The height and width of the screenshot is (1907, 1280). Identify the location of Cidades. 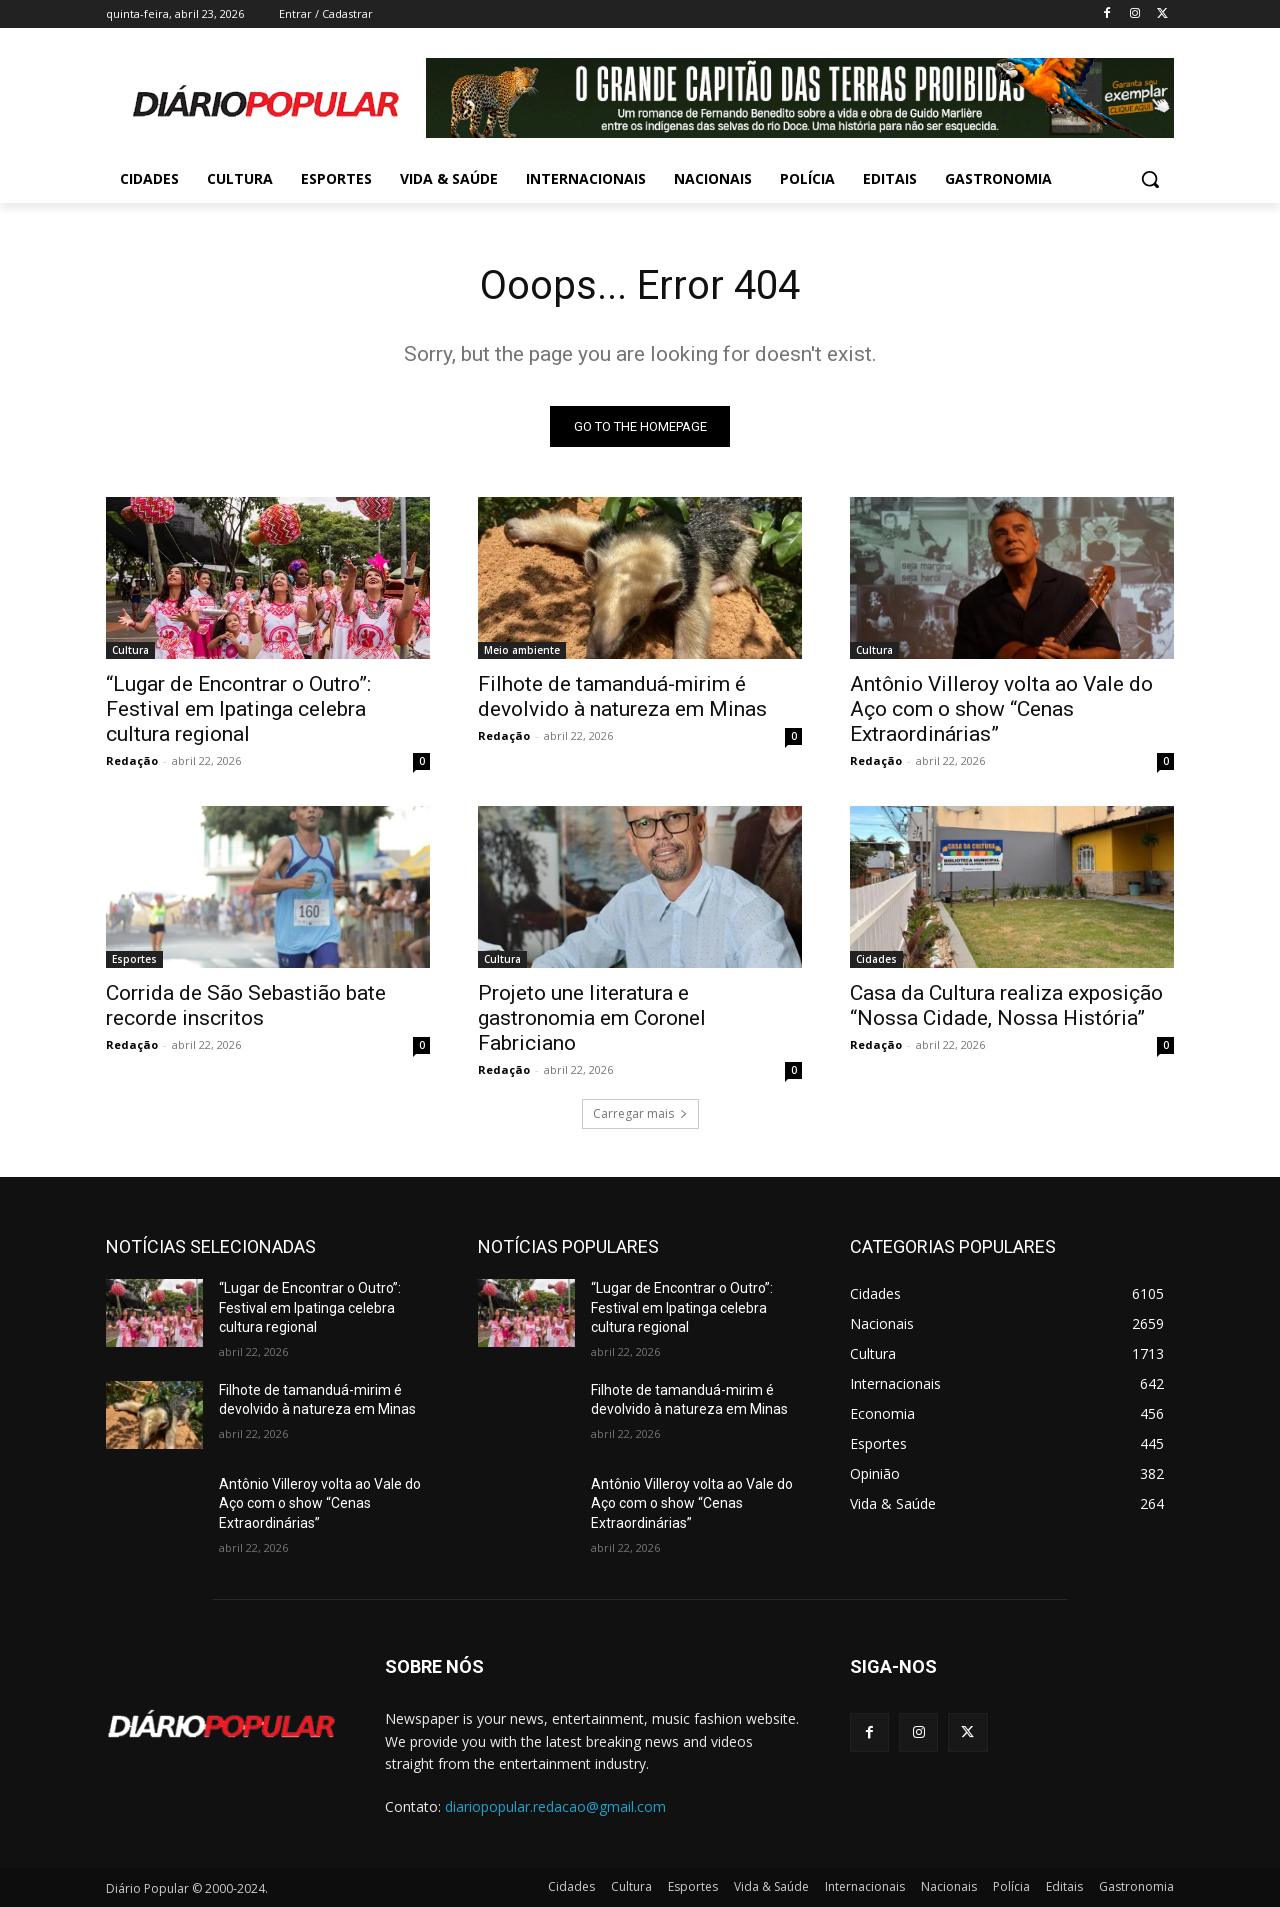
(876, 959).